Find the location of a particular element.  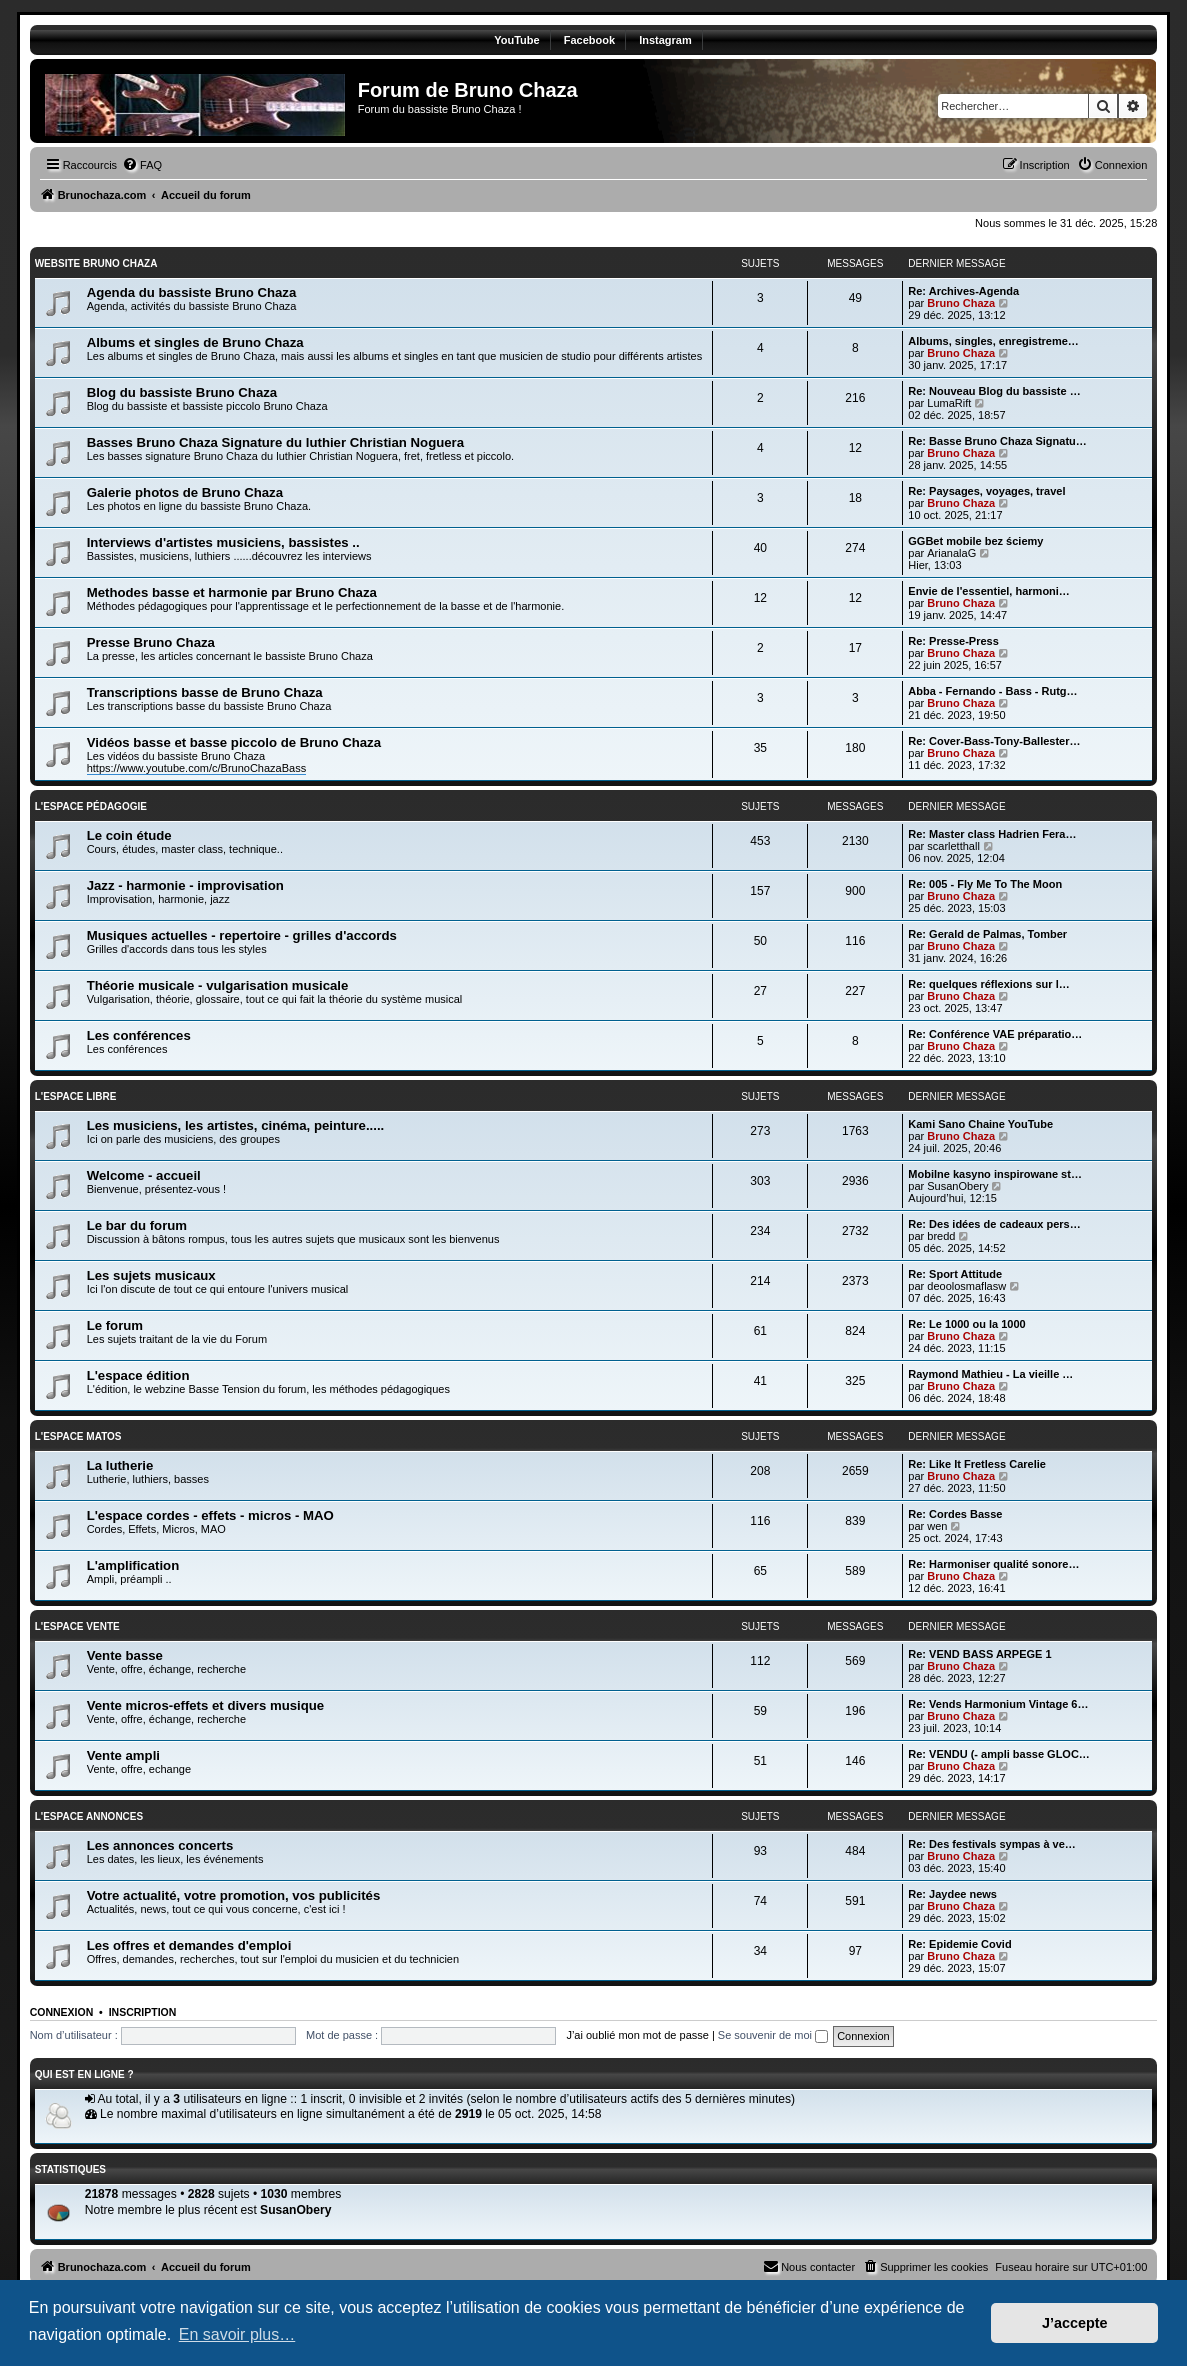

L'Espace pédagogie is located at coordinates (91, 806).